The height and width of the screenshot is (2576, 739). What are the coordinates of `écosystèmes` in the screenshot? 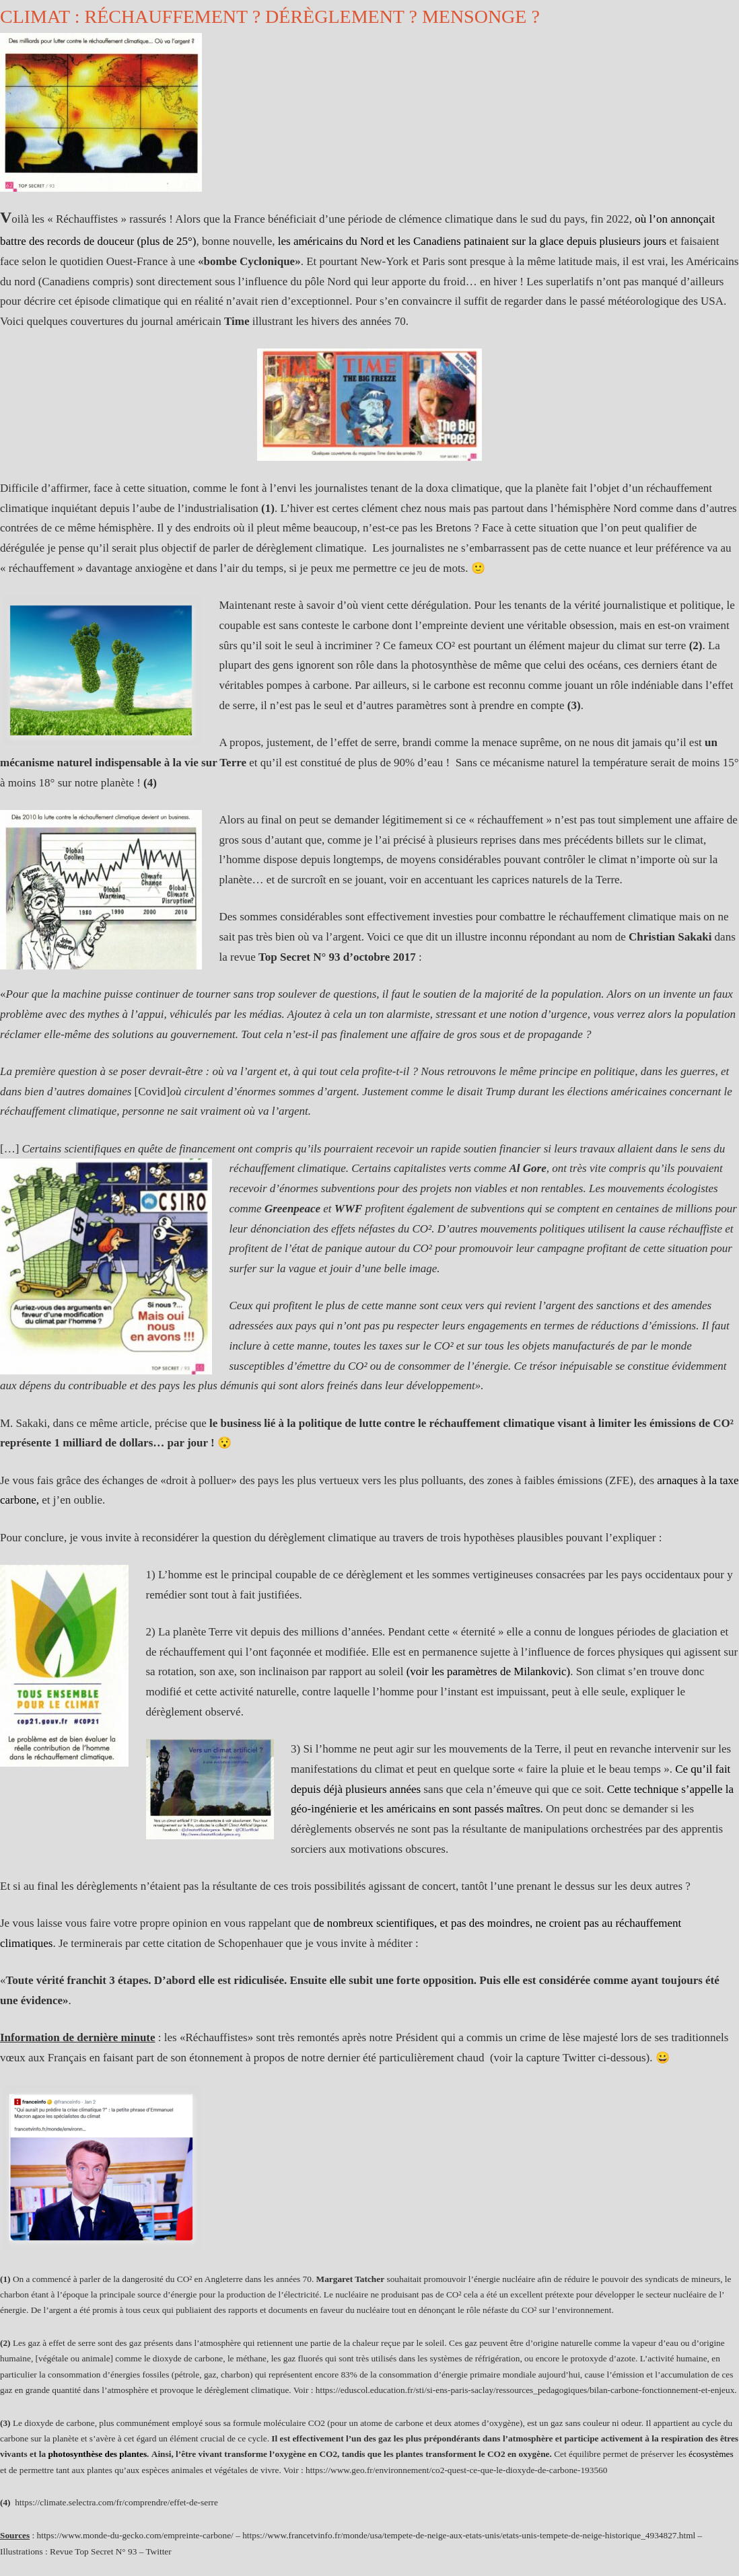 It's located at (711, 2454).